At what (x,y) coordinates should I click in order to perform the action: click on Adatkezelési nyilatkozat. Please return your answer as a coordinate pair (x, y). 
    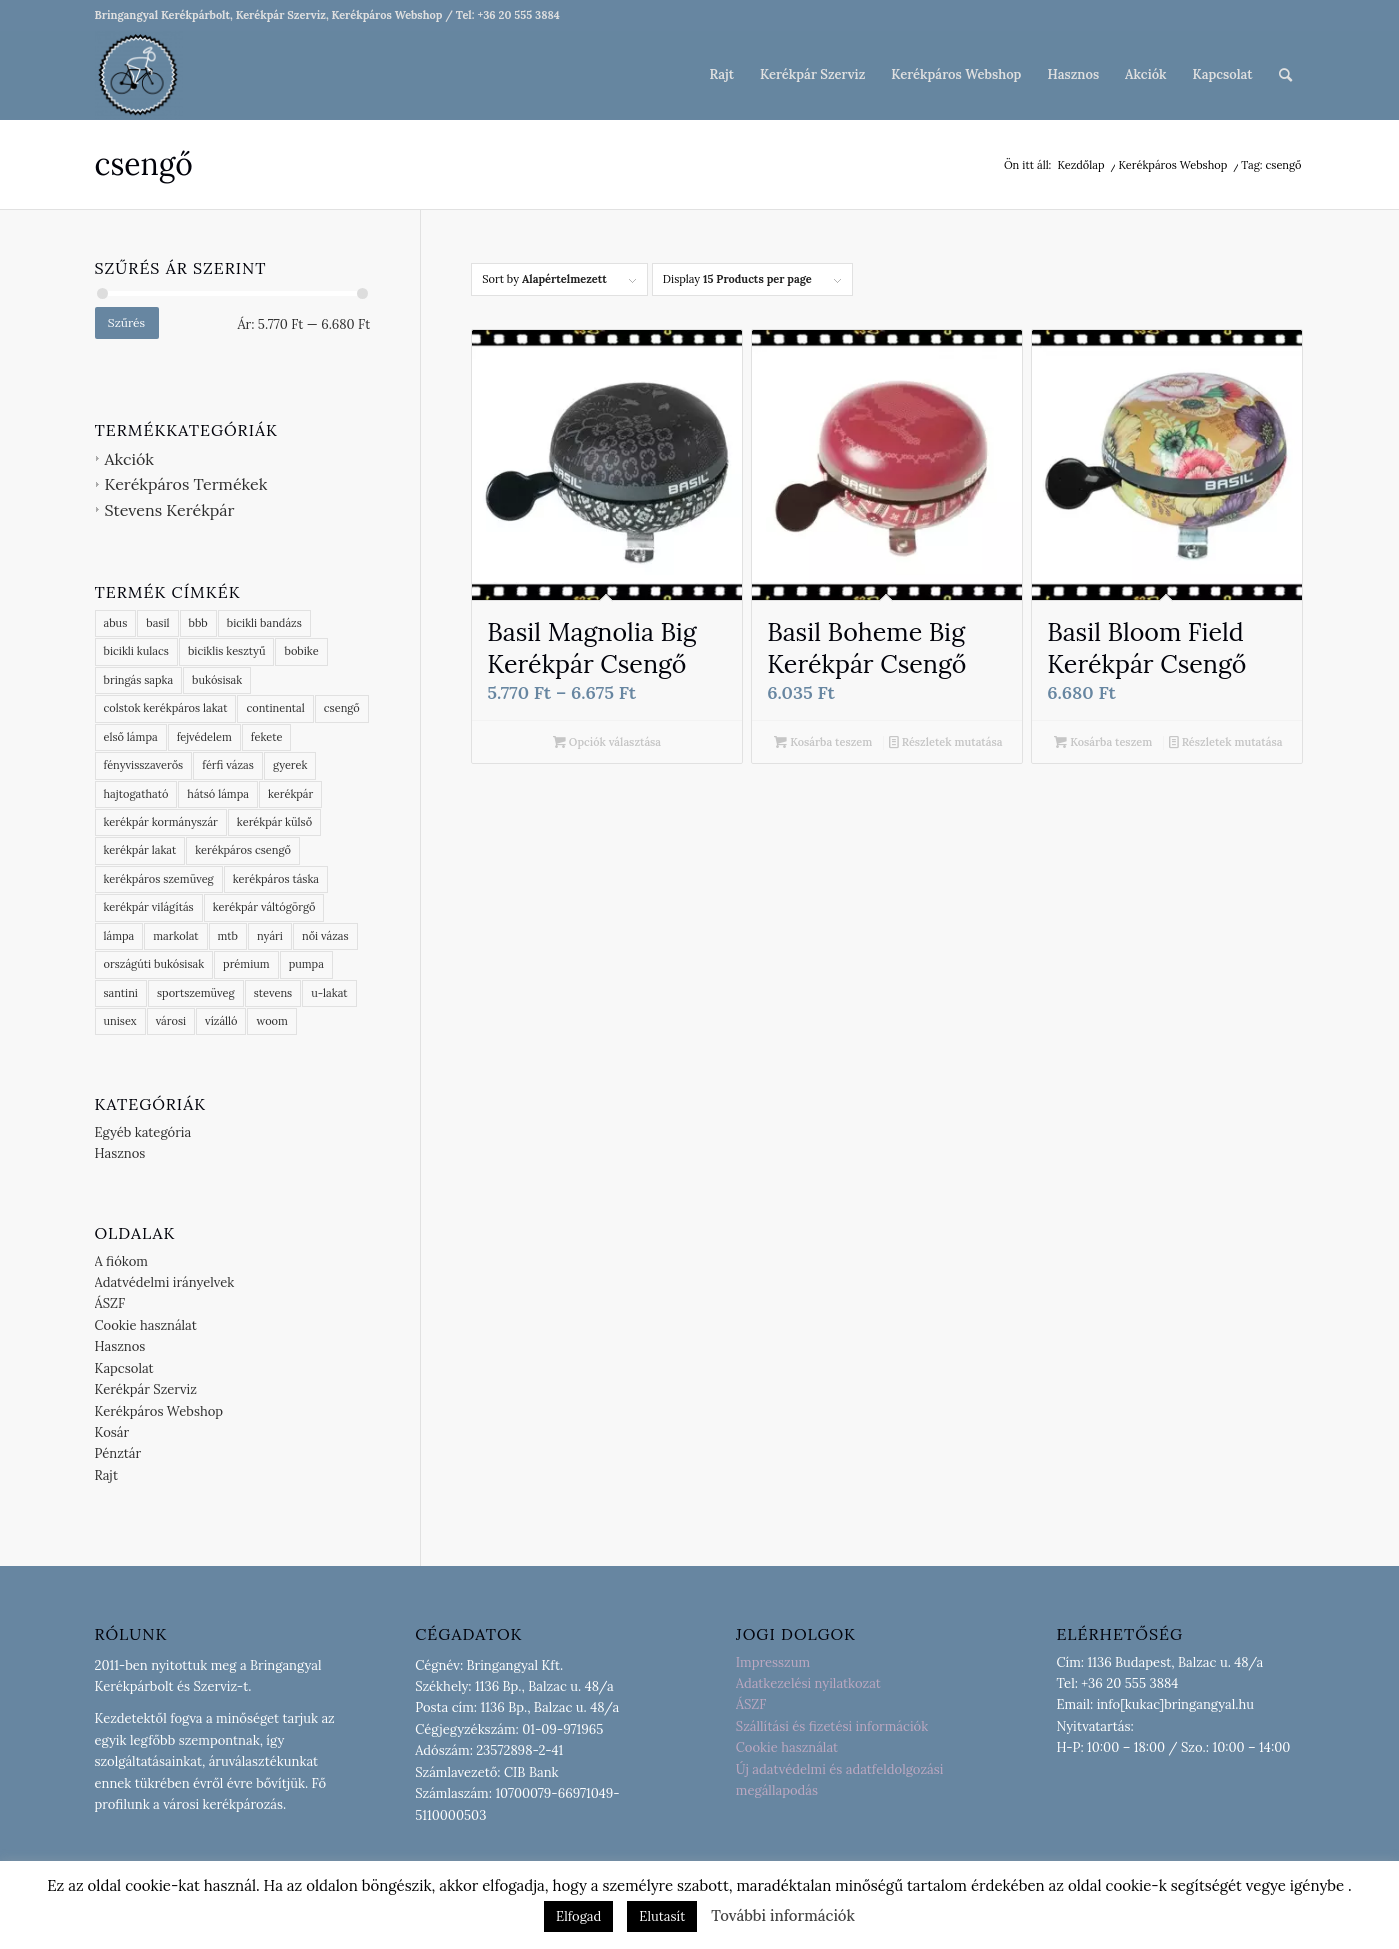
    Looking at the image, I should click on (808, 1683).